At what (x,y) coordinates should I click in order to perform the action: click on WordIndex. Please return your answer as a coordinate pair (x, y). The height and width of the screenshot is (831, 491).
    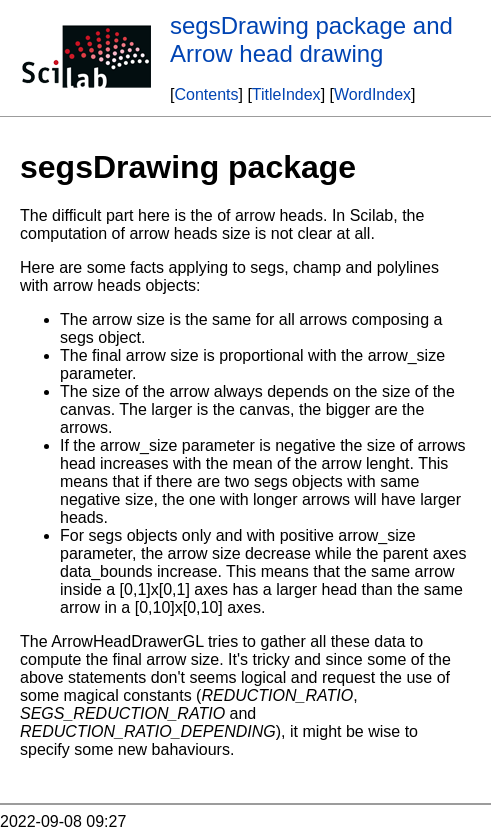
    Looking at the image, I should click on (372, 94).